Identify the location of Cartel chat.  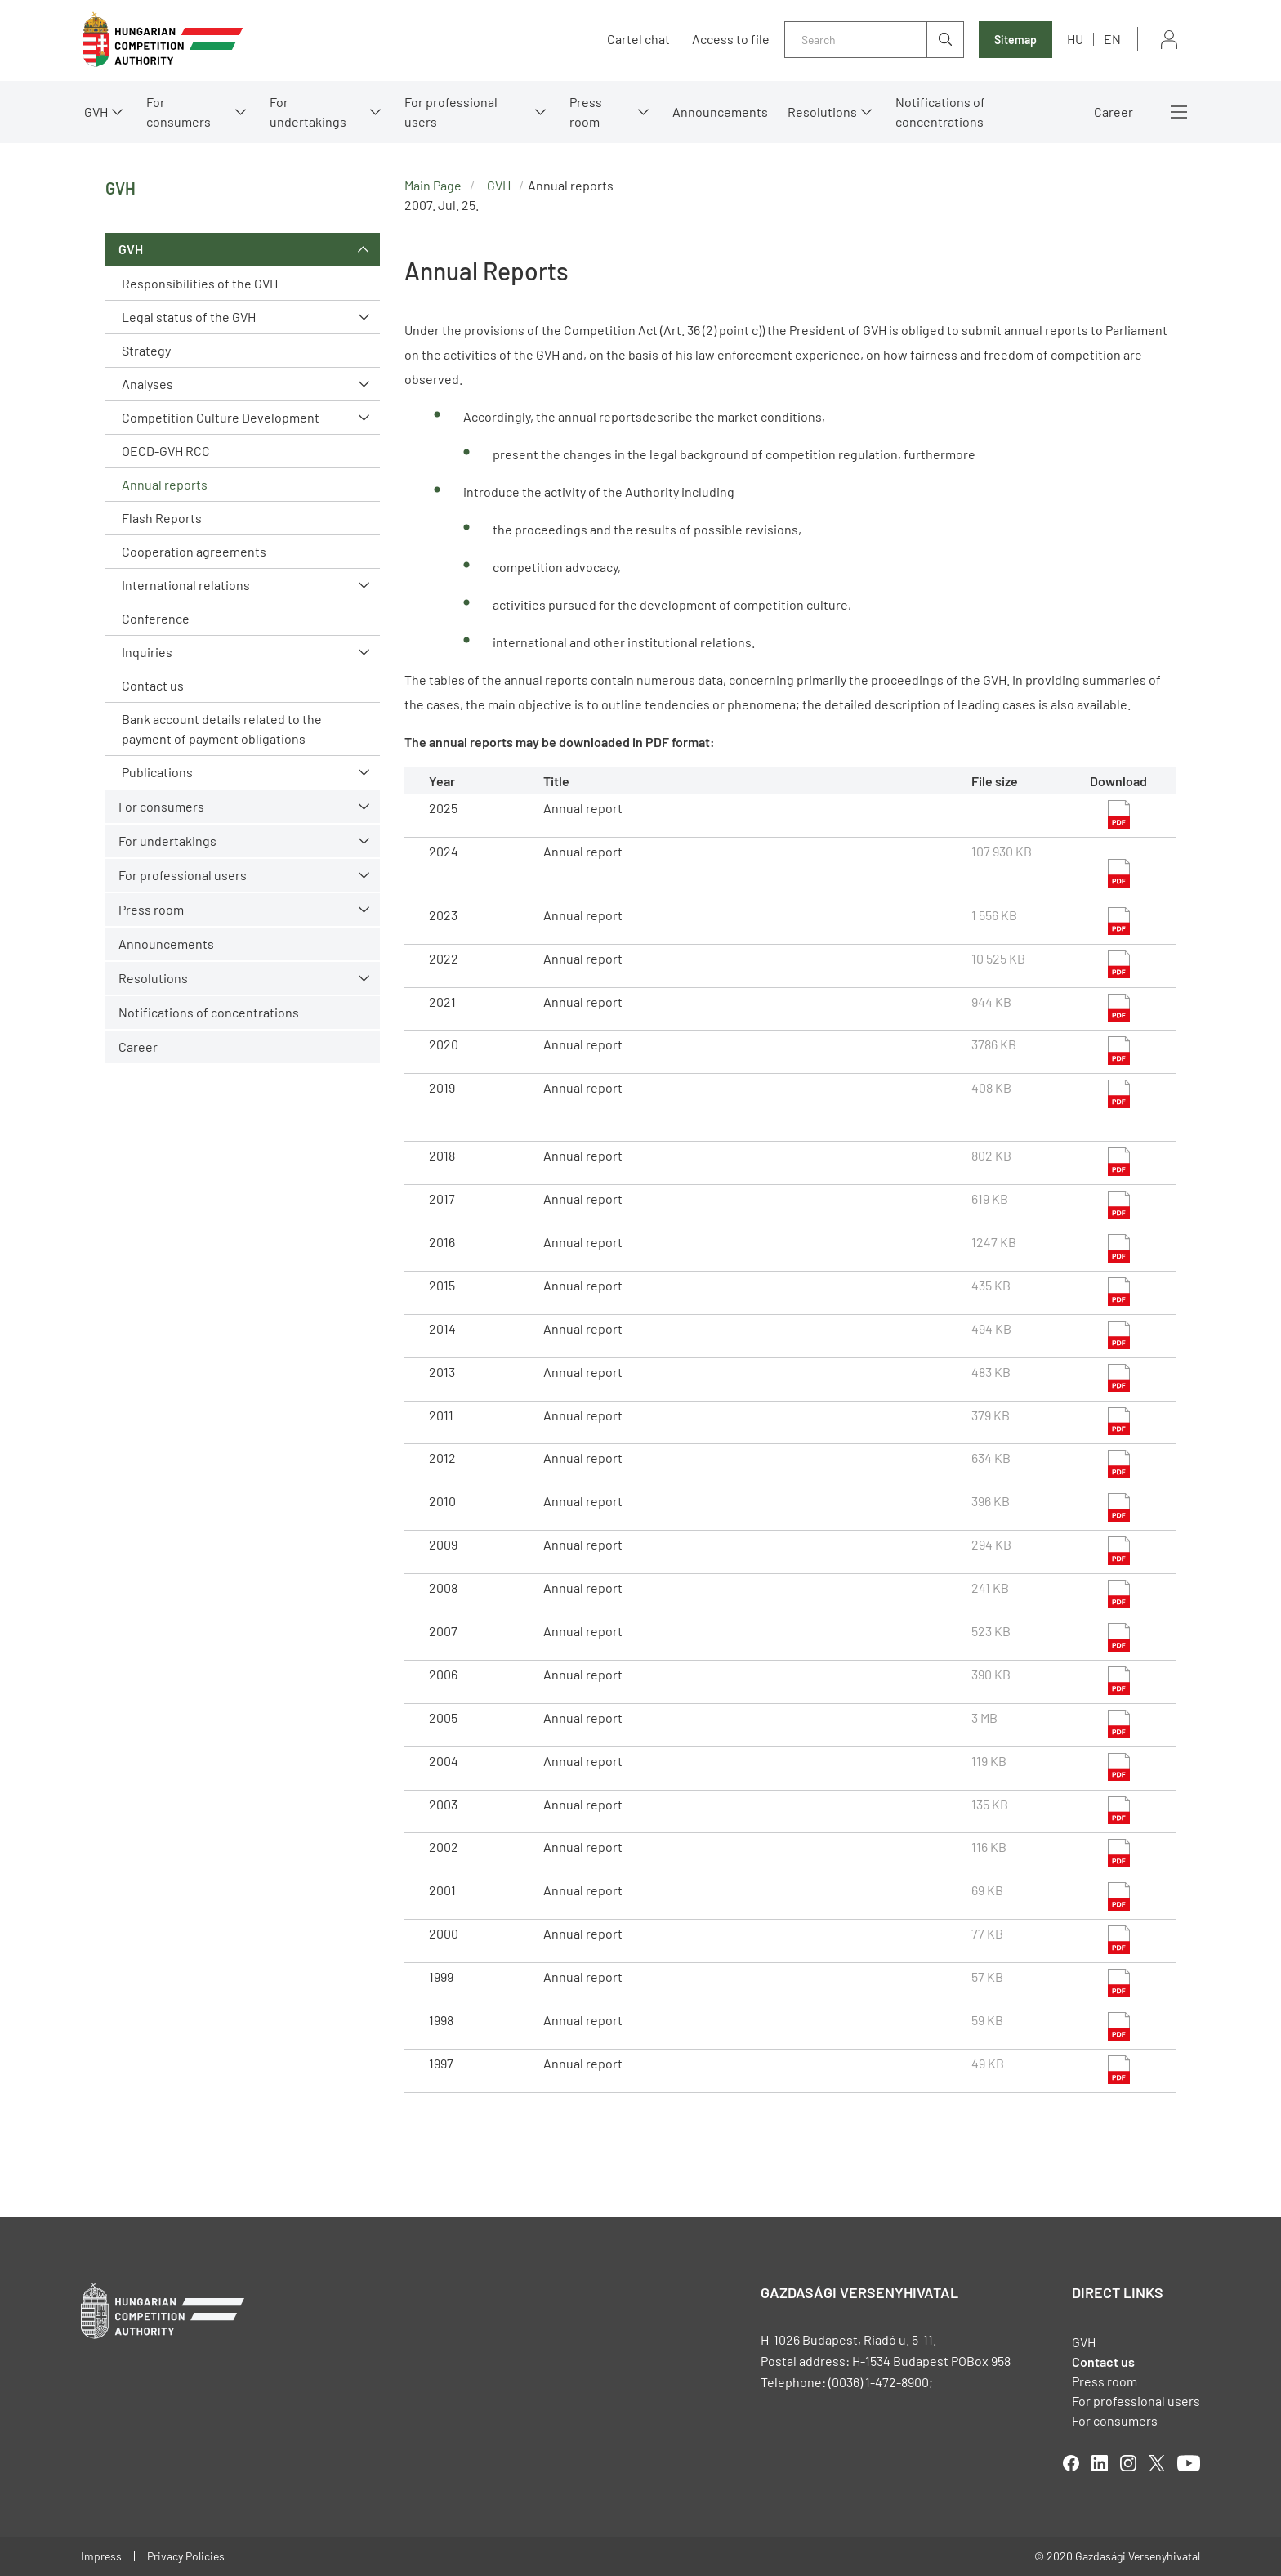
(638, 39).